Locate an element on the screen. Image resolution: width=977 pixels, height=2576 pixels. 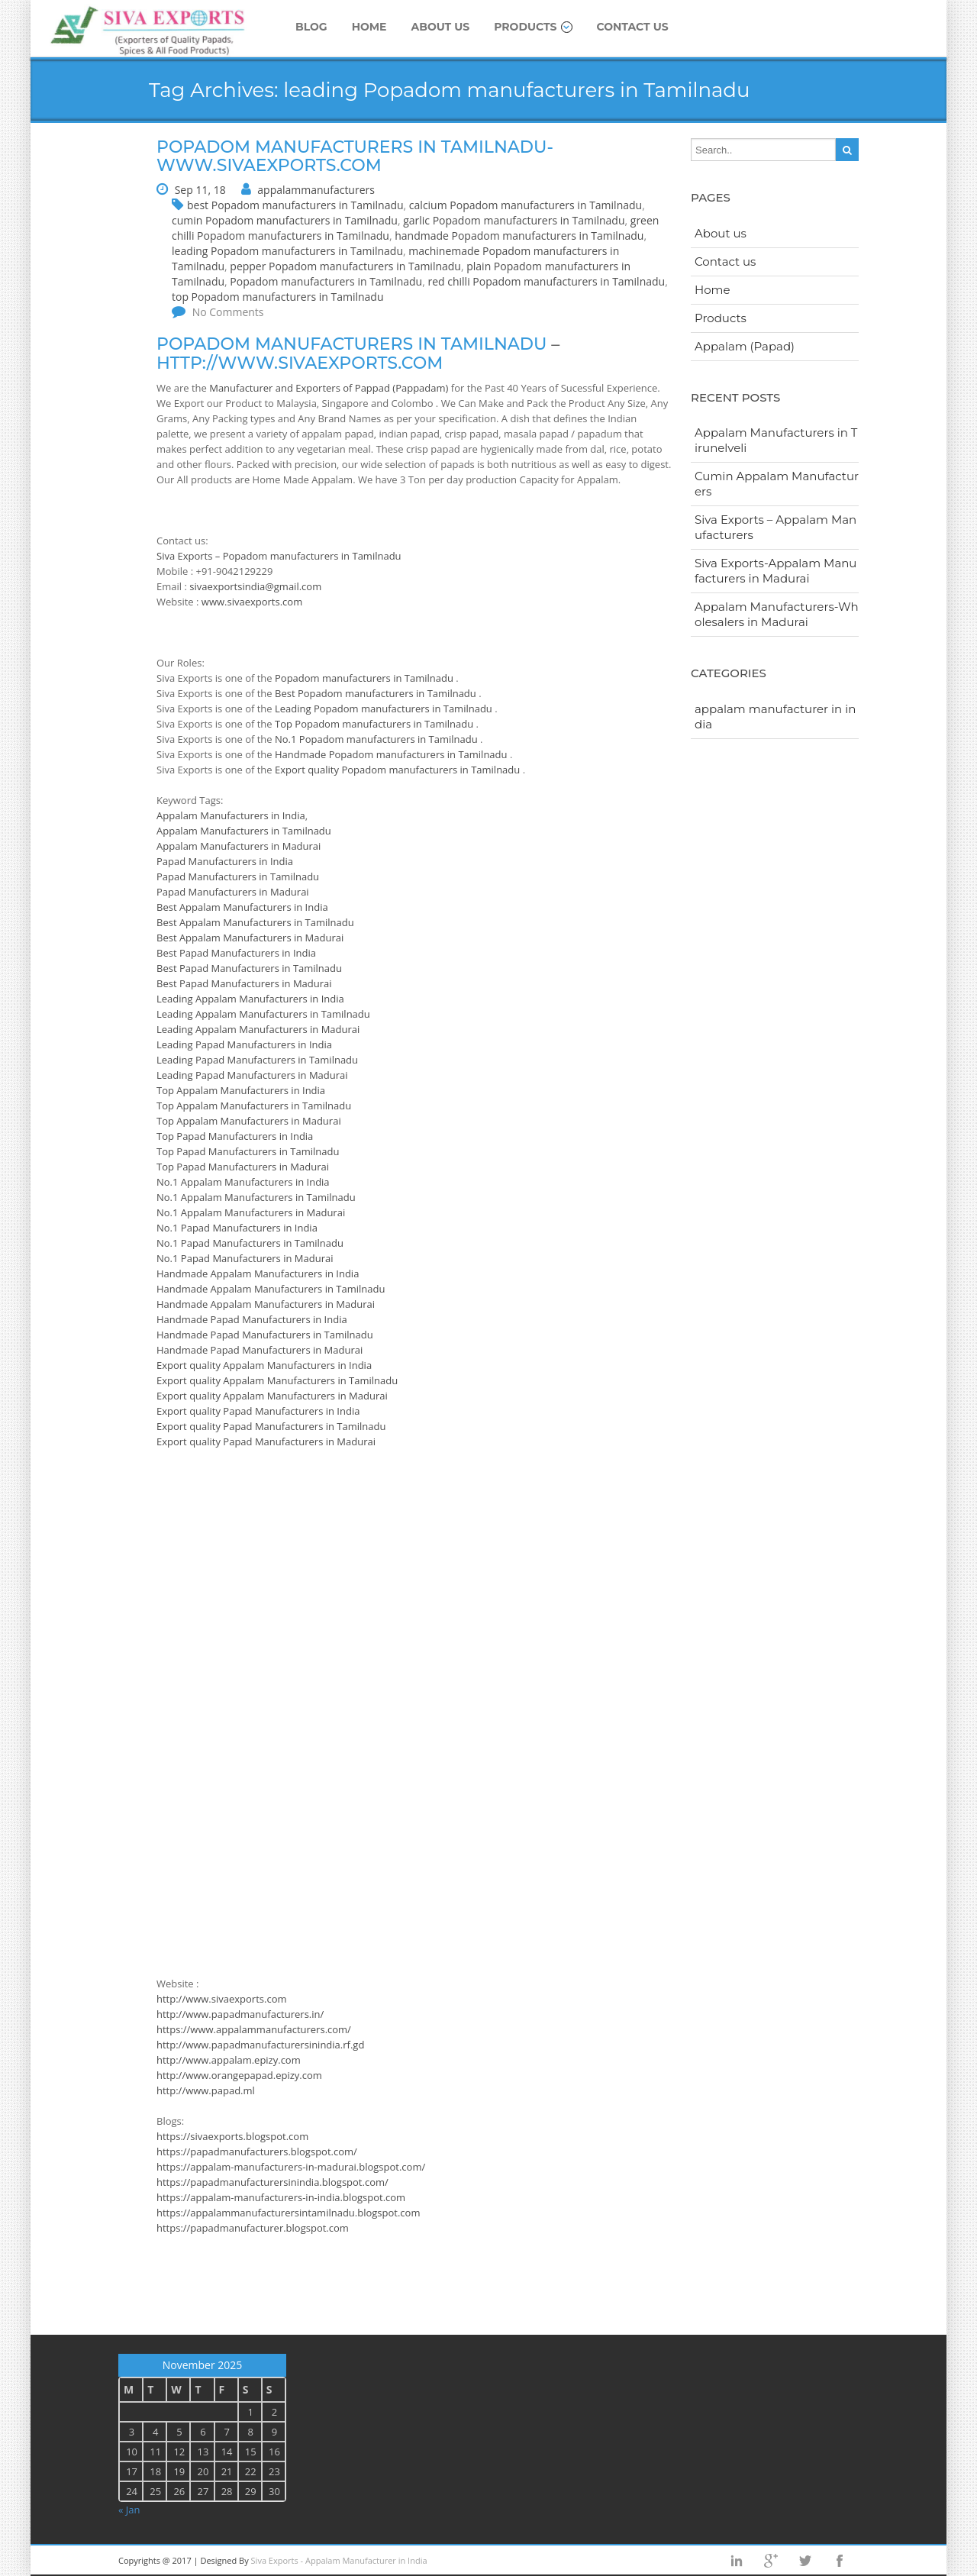
Best Appalam Manufacturers in Tamilnadu is located at coordinates (255, 922).